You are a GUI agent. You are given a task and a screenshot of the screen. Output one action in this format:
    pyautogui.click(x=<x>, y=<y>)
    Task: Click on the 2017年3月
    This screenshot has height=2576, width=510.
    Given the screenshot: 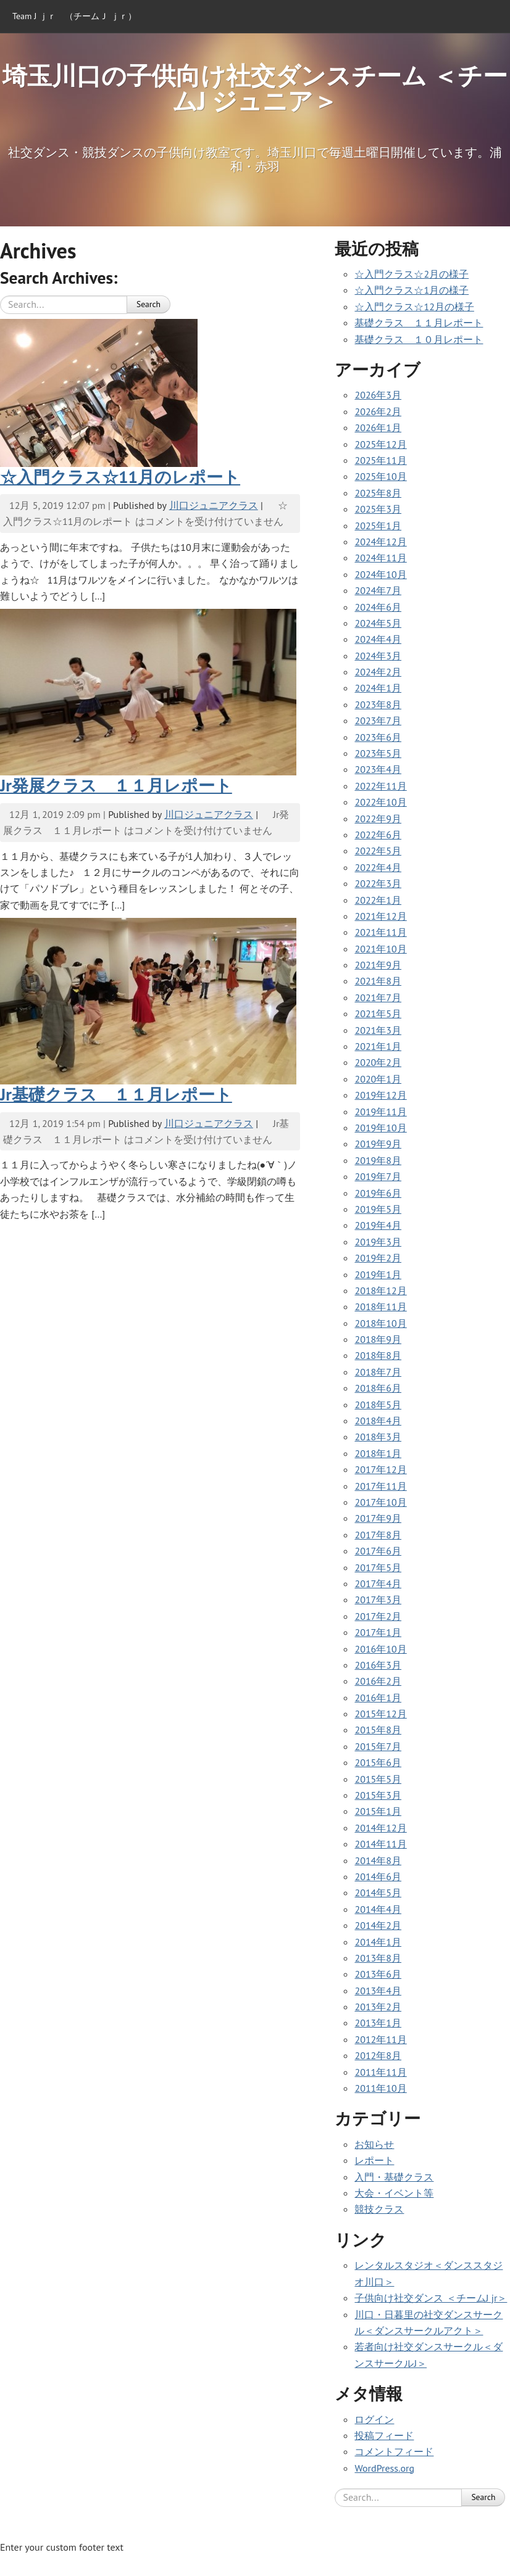 What is the action you would take?
    pyautogui.click(x=377, y=1599)
    